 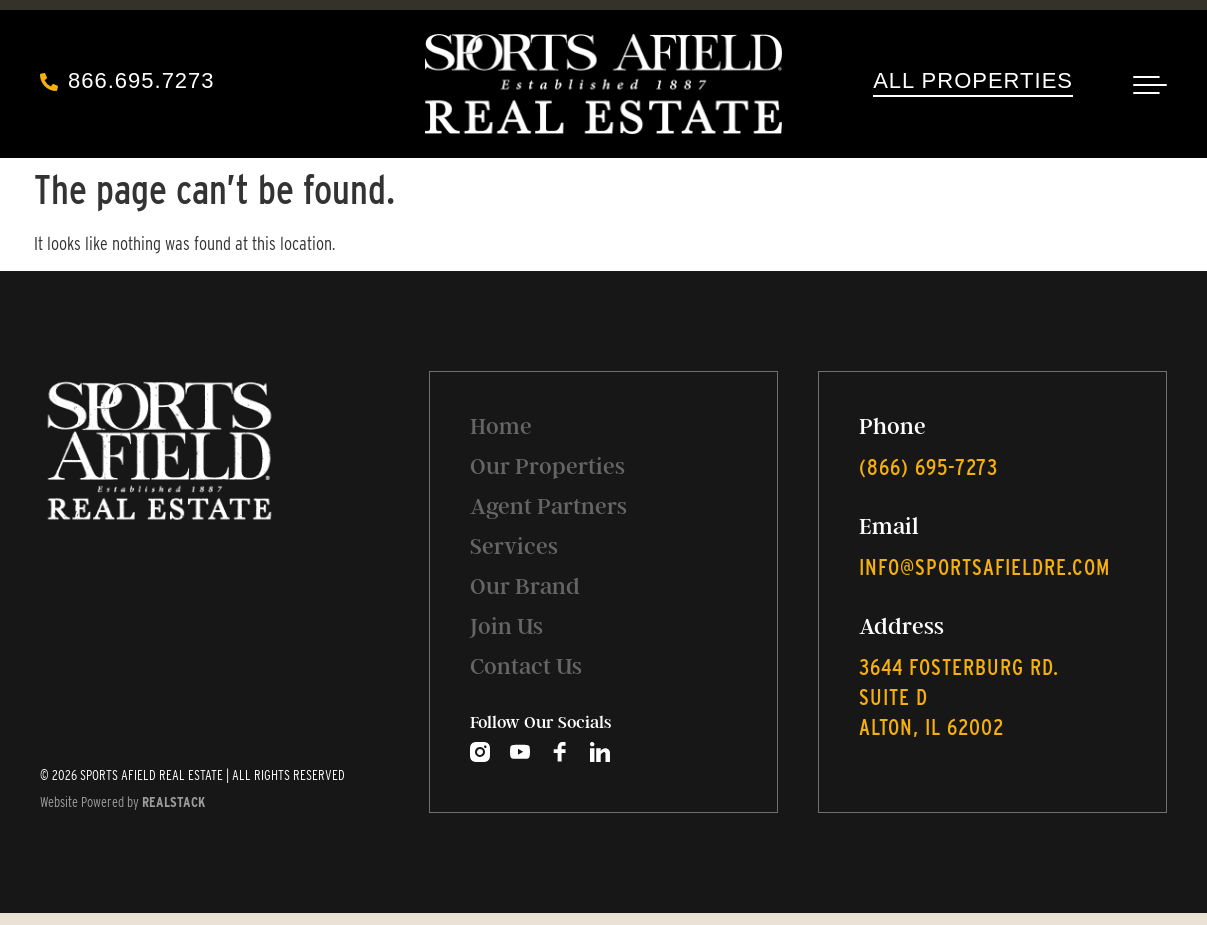 I want to click on All Properties, so click(x=973, y=80).